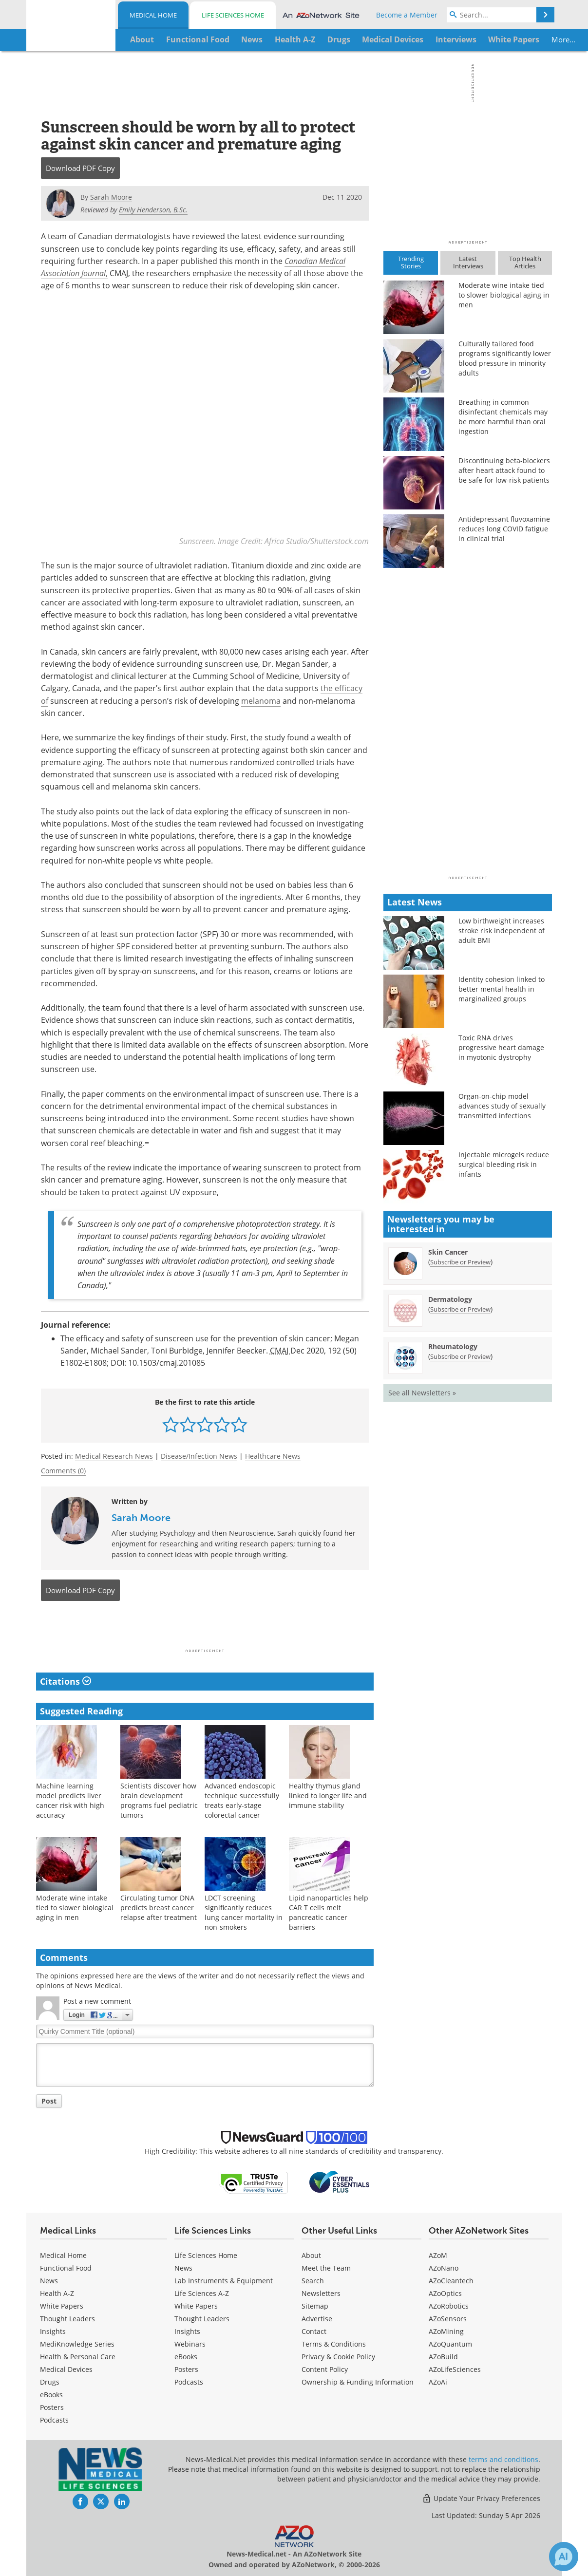 This screenshot has height=2576, width=588. I want to click on AZoNano, so click(443, 2268).